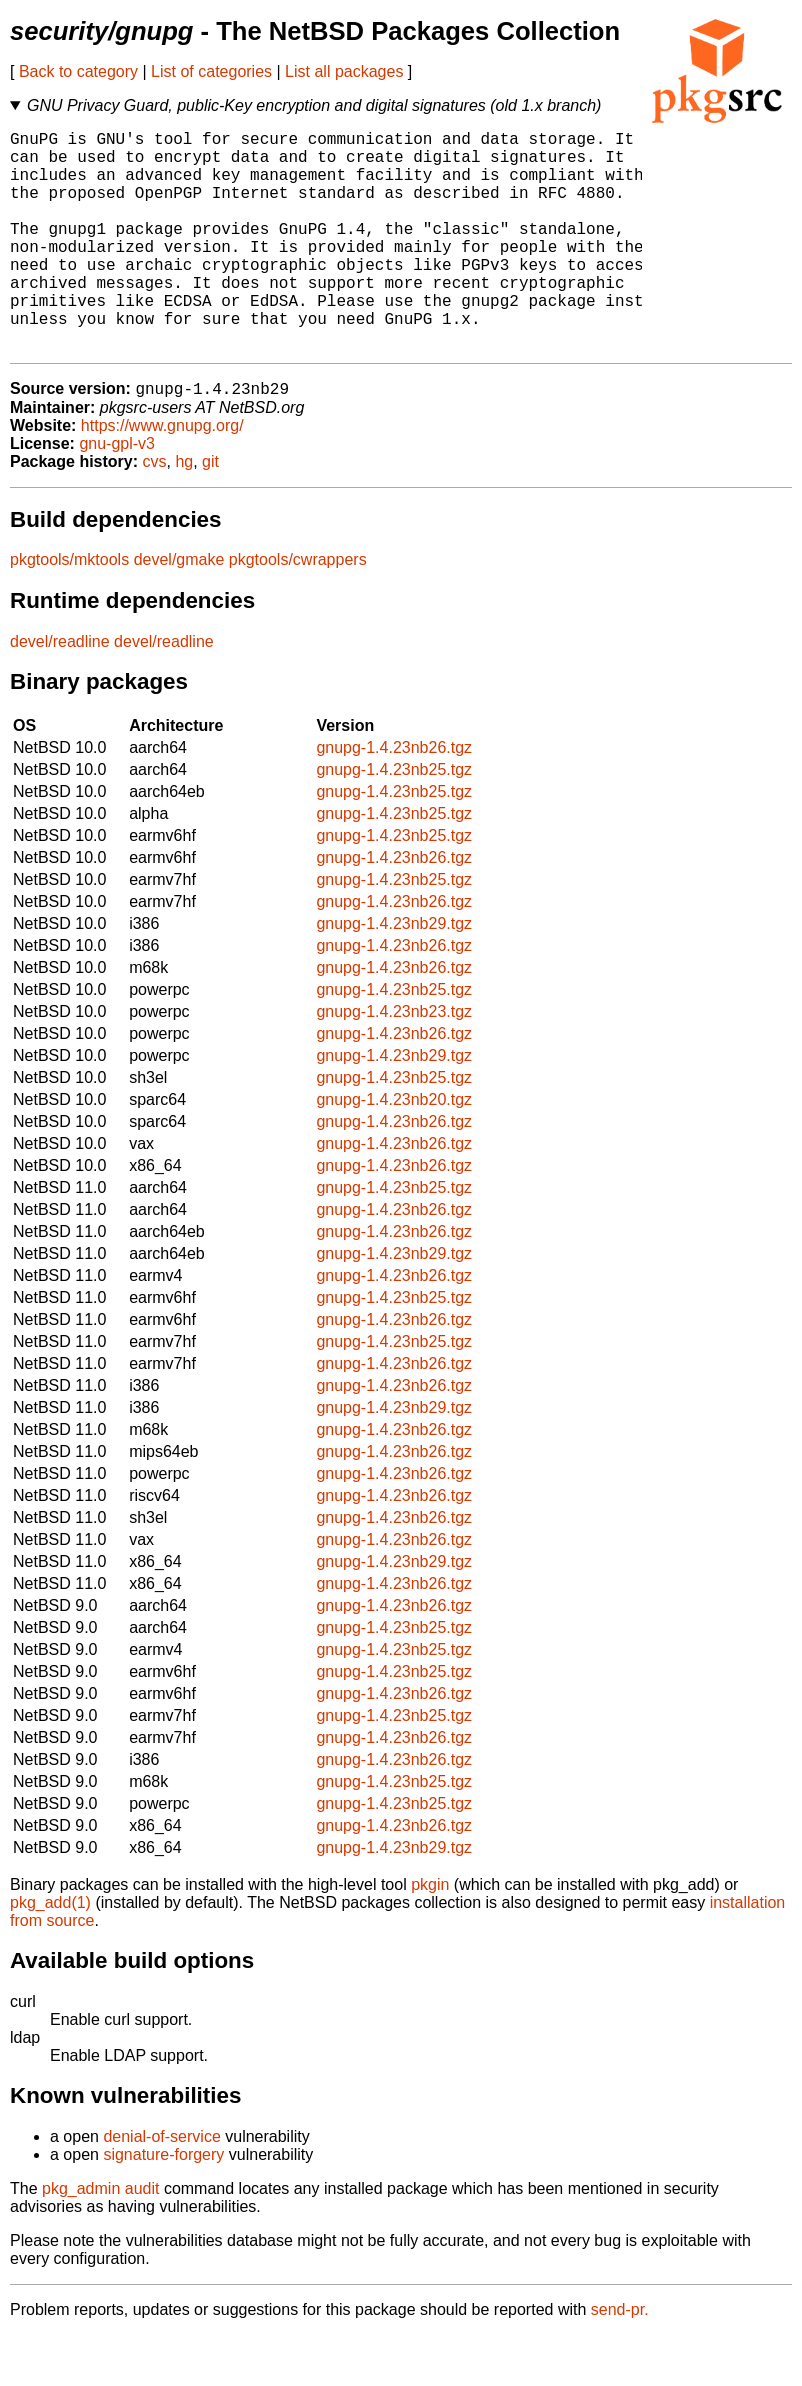  Describe the element at coordinates (163, 2205) in the screenshot. I see `signature-forgery` at that location.